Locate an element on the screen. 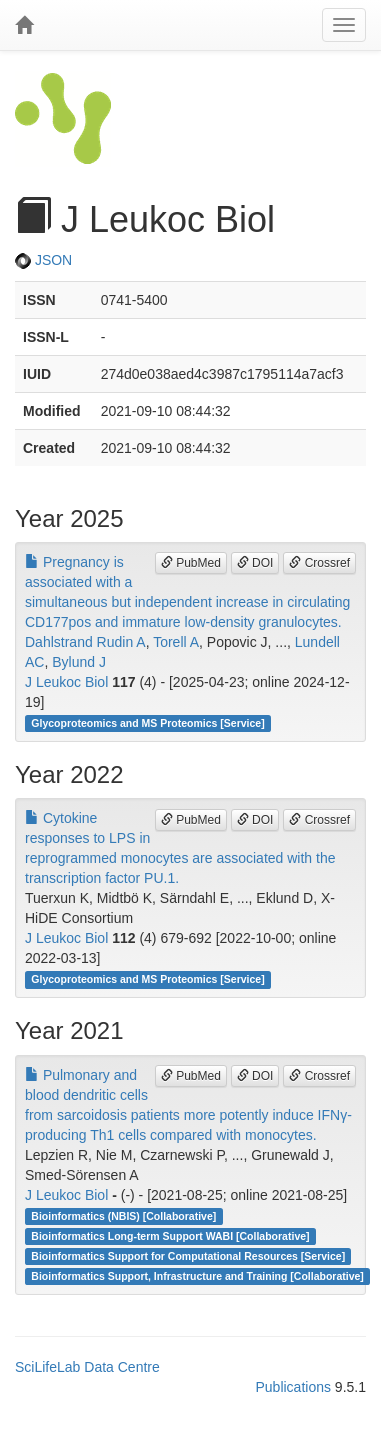 This screenshot has height=1437, width=381. Torell A is located at coordinates (176, 642).